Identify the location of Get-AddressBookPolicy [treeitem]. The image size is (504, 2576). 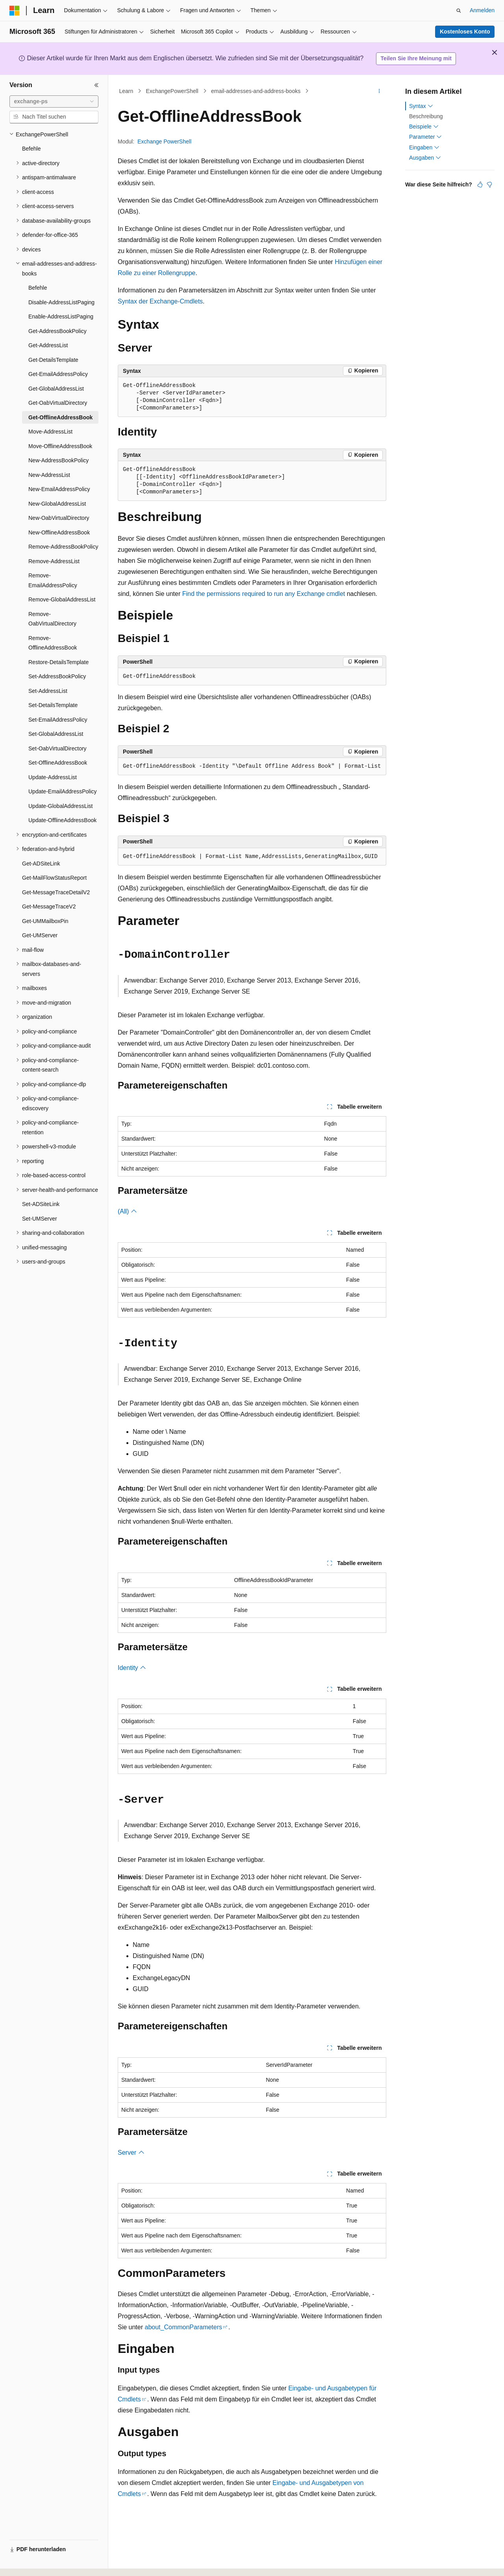
(57, 331).